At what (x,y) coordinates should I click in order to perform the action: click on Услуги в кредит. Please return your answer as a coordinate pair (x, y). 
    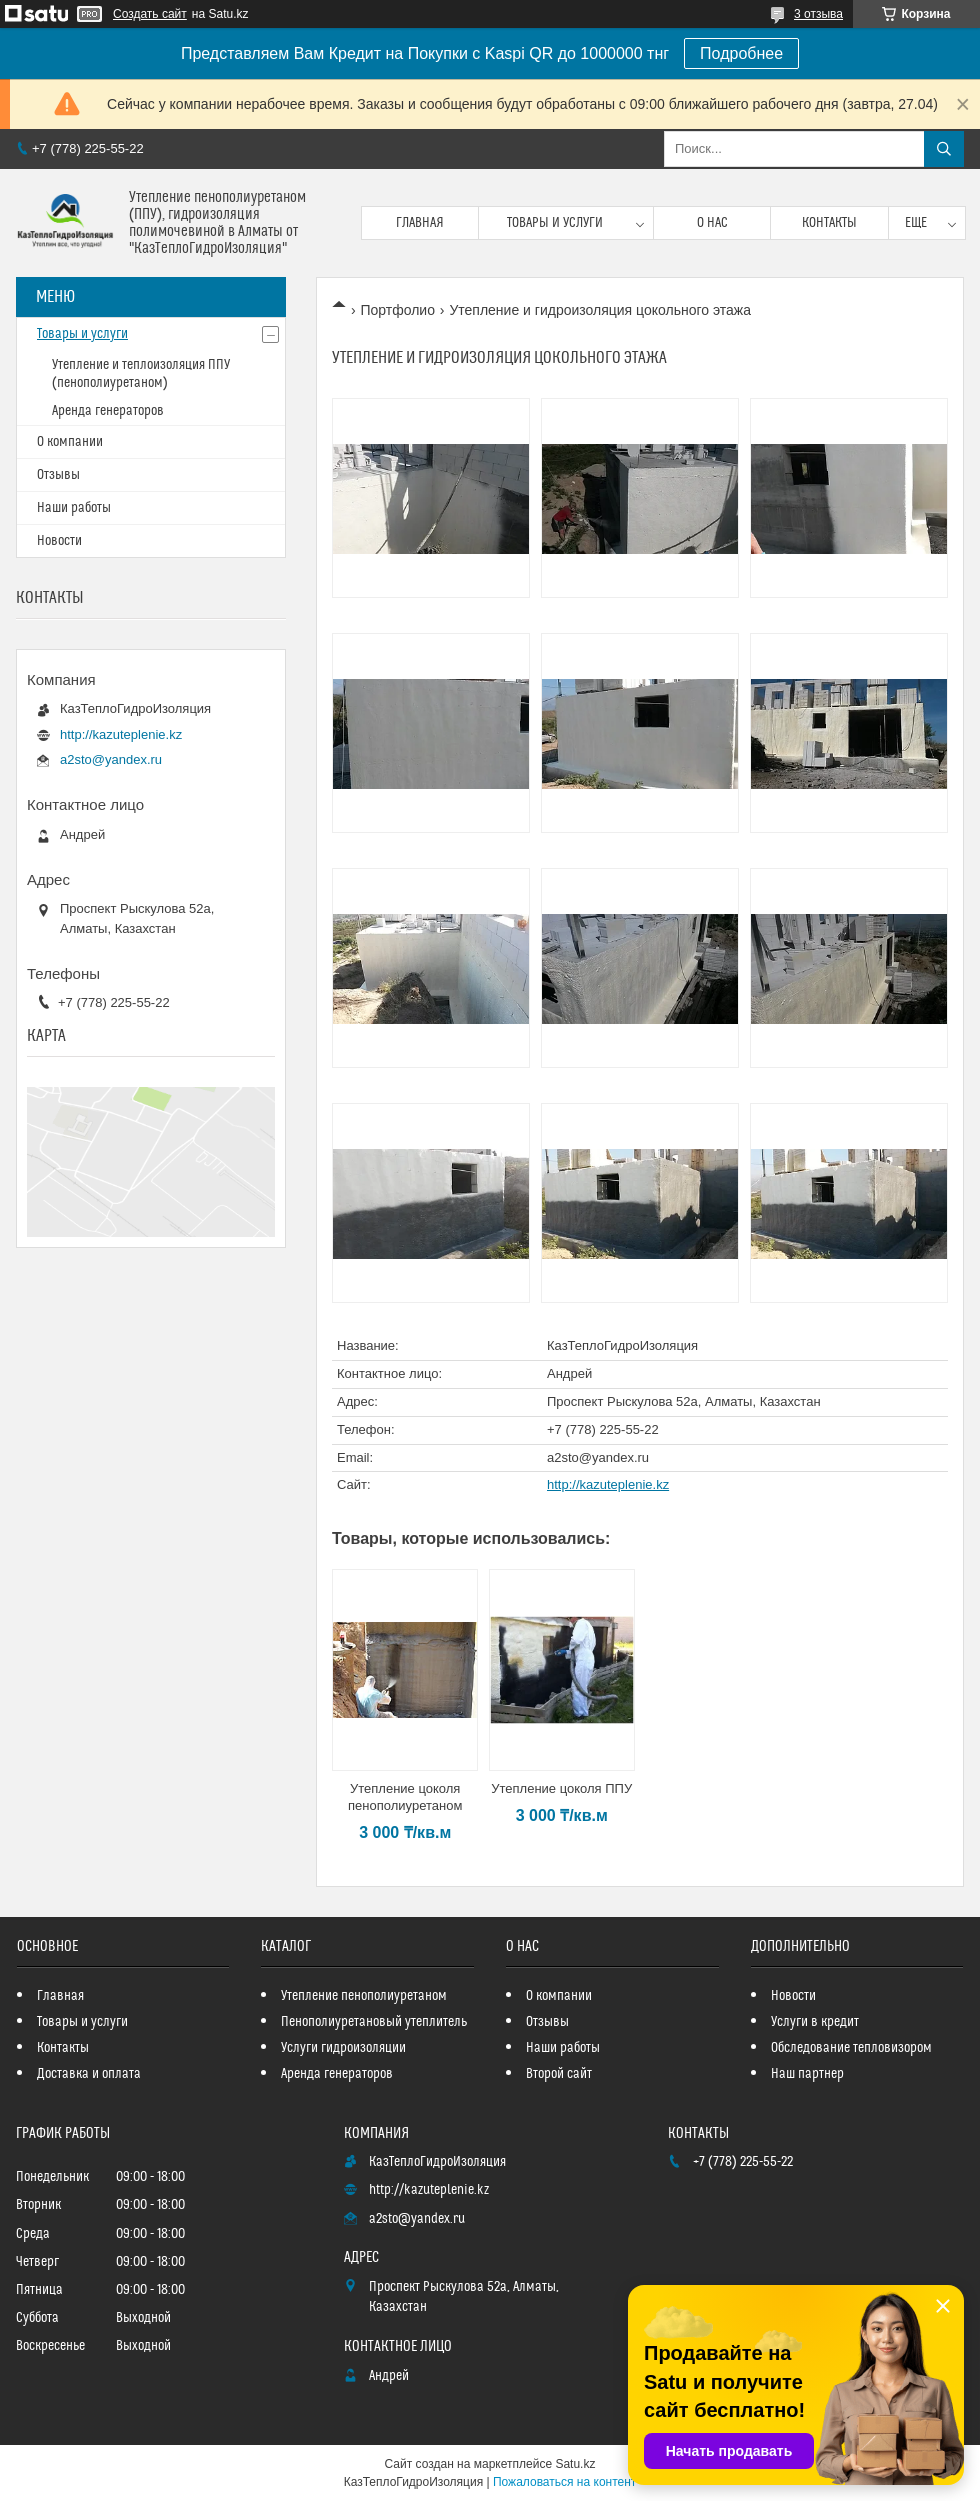
    Looking at the image, I should click on (815, 2022).